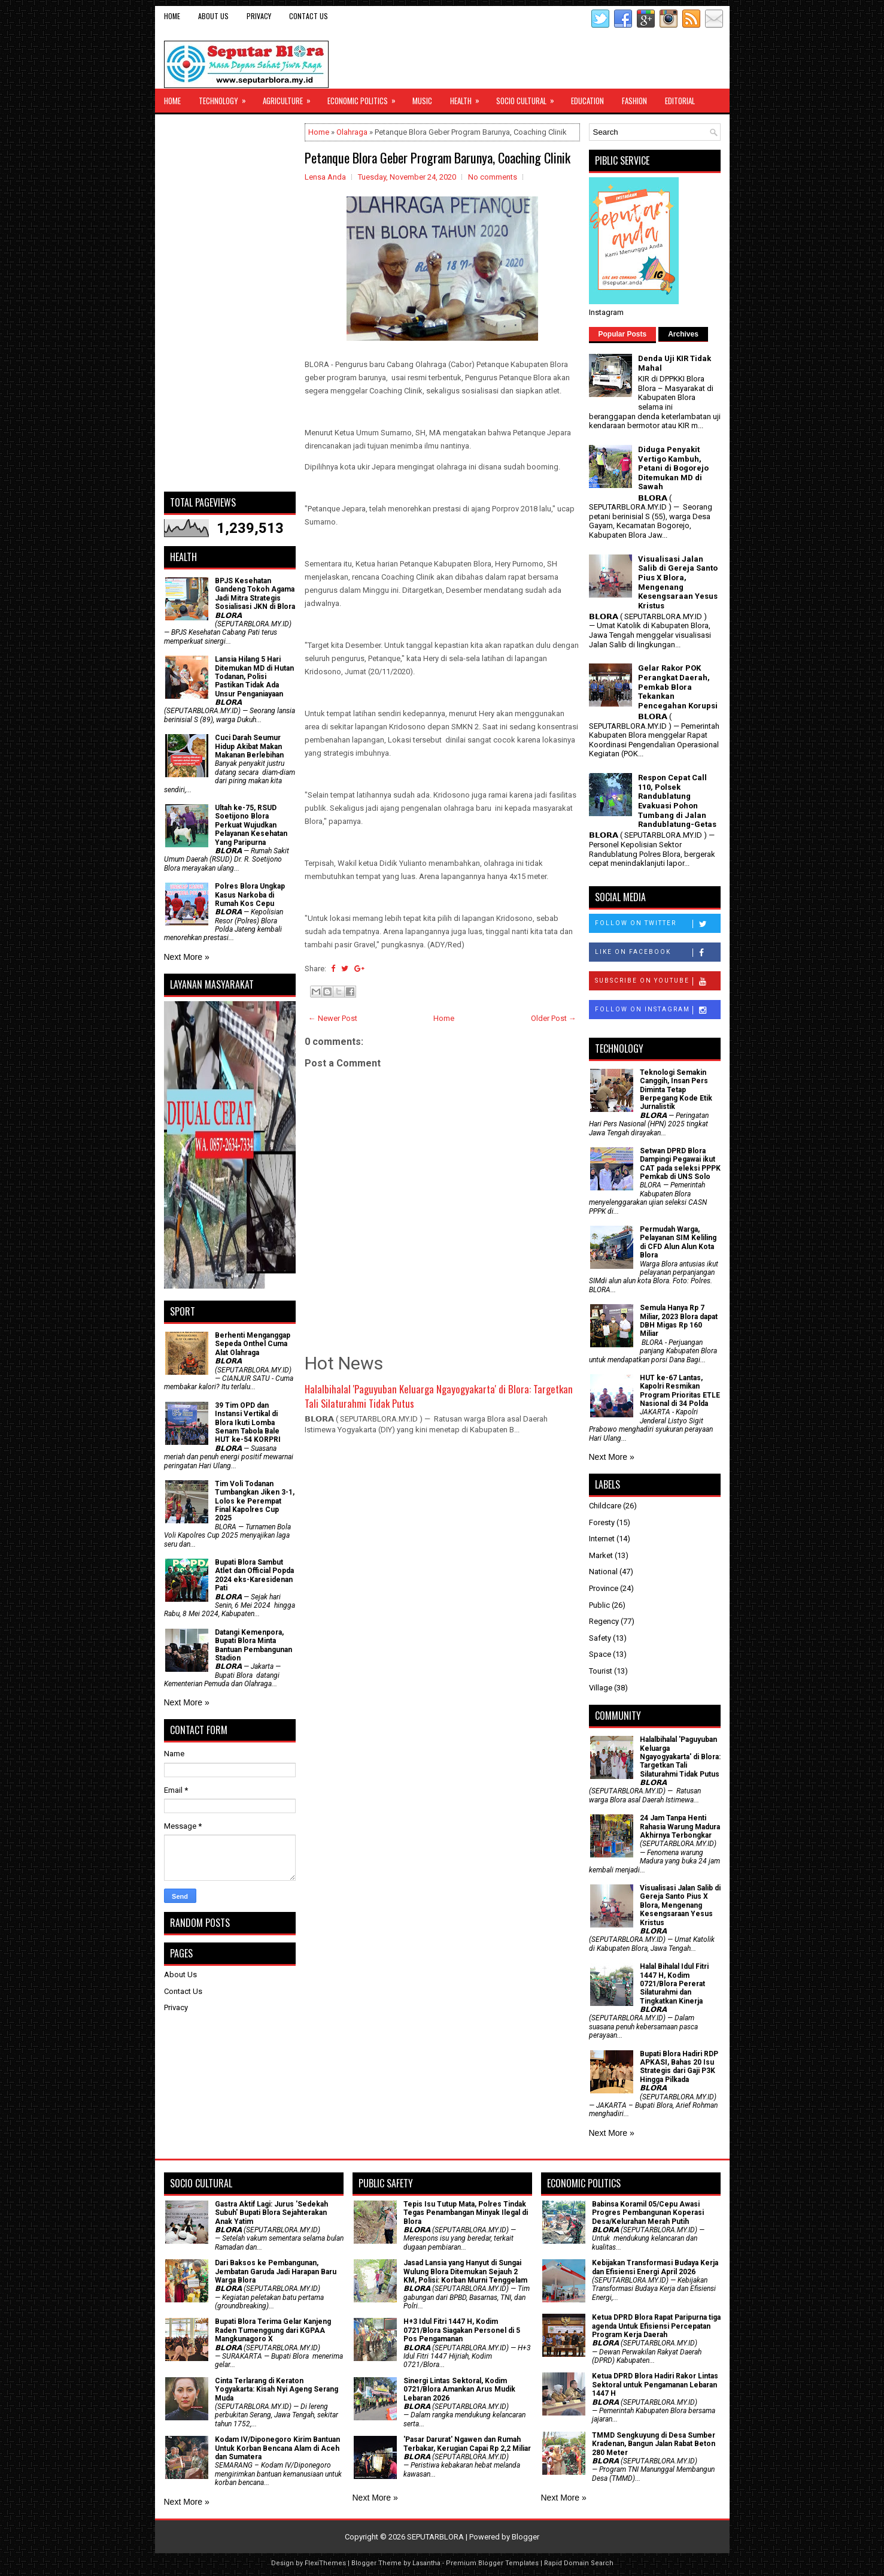 Image resolution: width=884 pixels, height=2576 pixels. What do you see at coordinates (680, 1391) in the screenshot?
I see `HUT ke-67 Lantas, Kapolri Resmikan Program Prioritas ETLE Nasional di 34 Polda` at bounding box center [680, 1391].